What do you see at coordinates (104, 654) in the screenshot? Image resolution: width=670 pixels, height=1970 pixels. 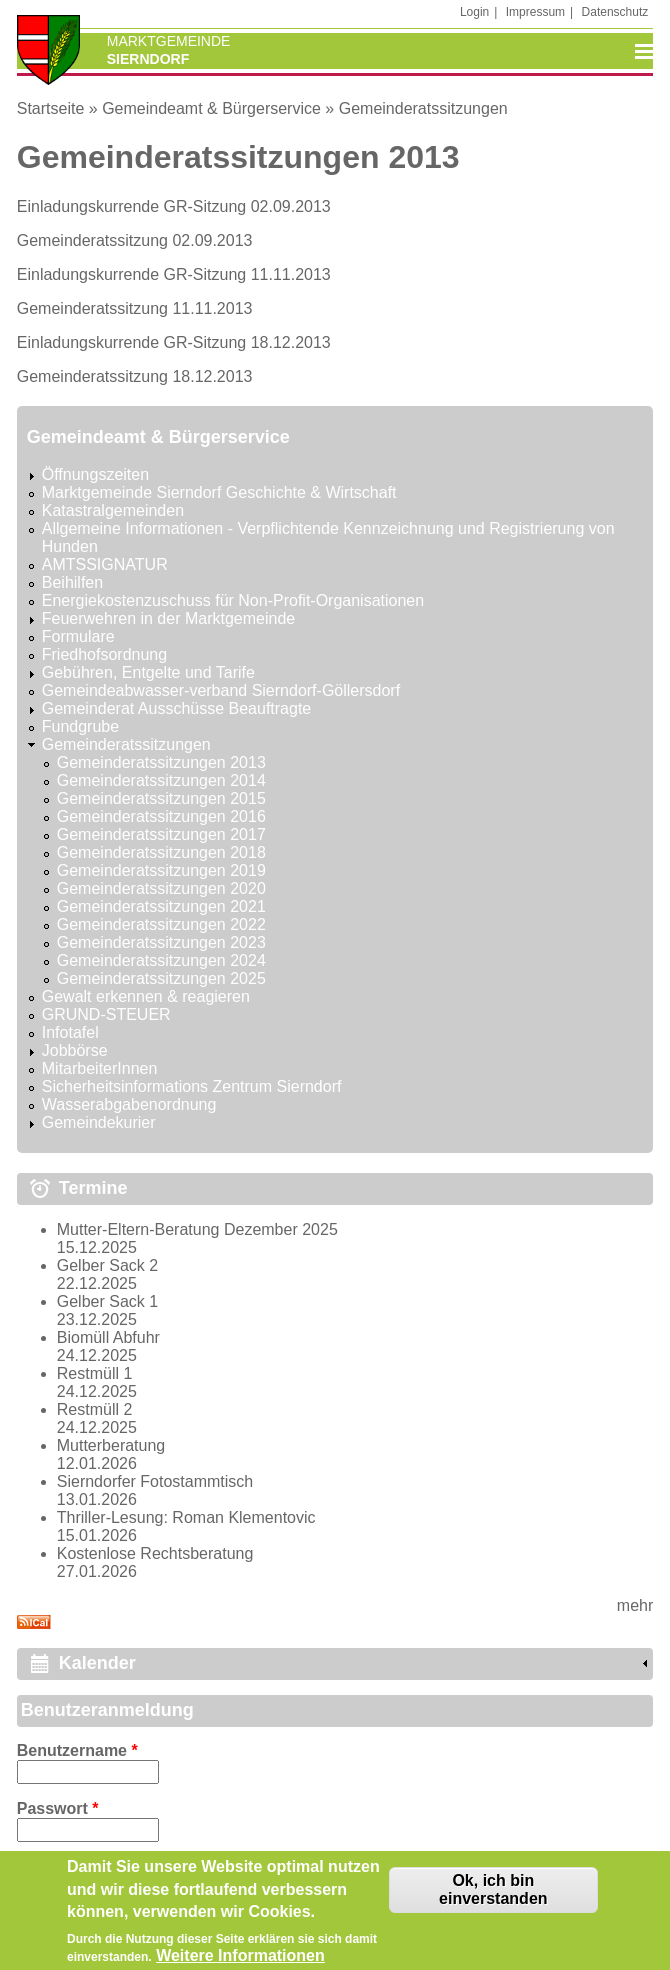 I see `Friedhofsordnung` at bounding box center [104, 654].